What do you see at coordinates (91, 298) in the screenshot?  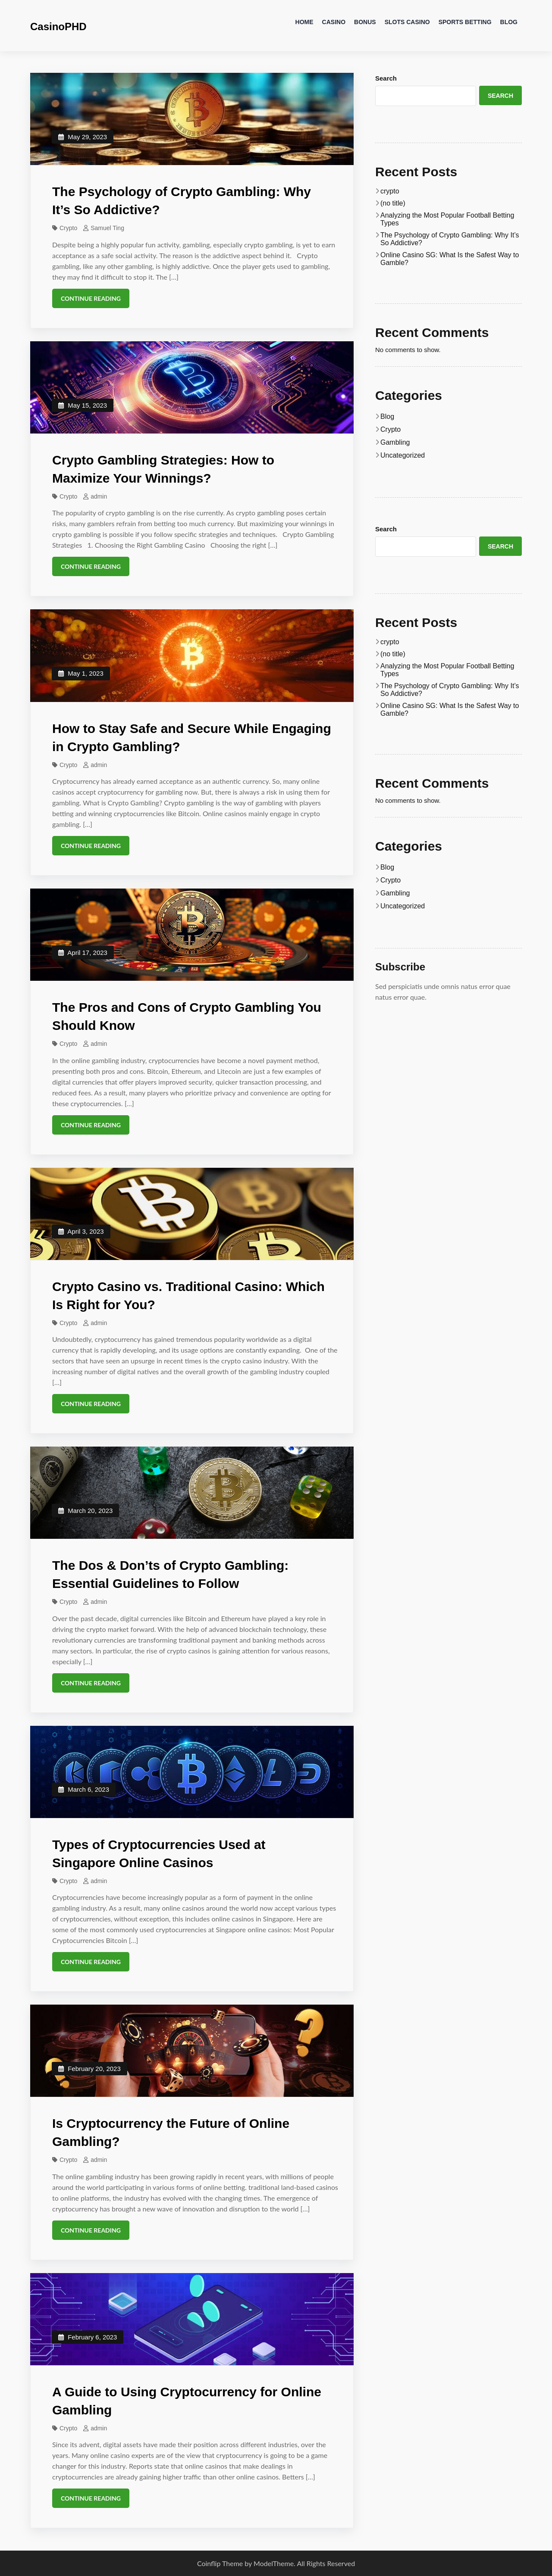 I see `Continue Reading` at bounding box center [91, 298].